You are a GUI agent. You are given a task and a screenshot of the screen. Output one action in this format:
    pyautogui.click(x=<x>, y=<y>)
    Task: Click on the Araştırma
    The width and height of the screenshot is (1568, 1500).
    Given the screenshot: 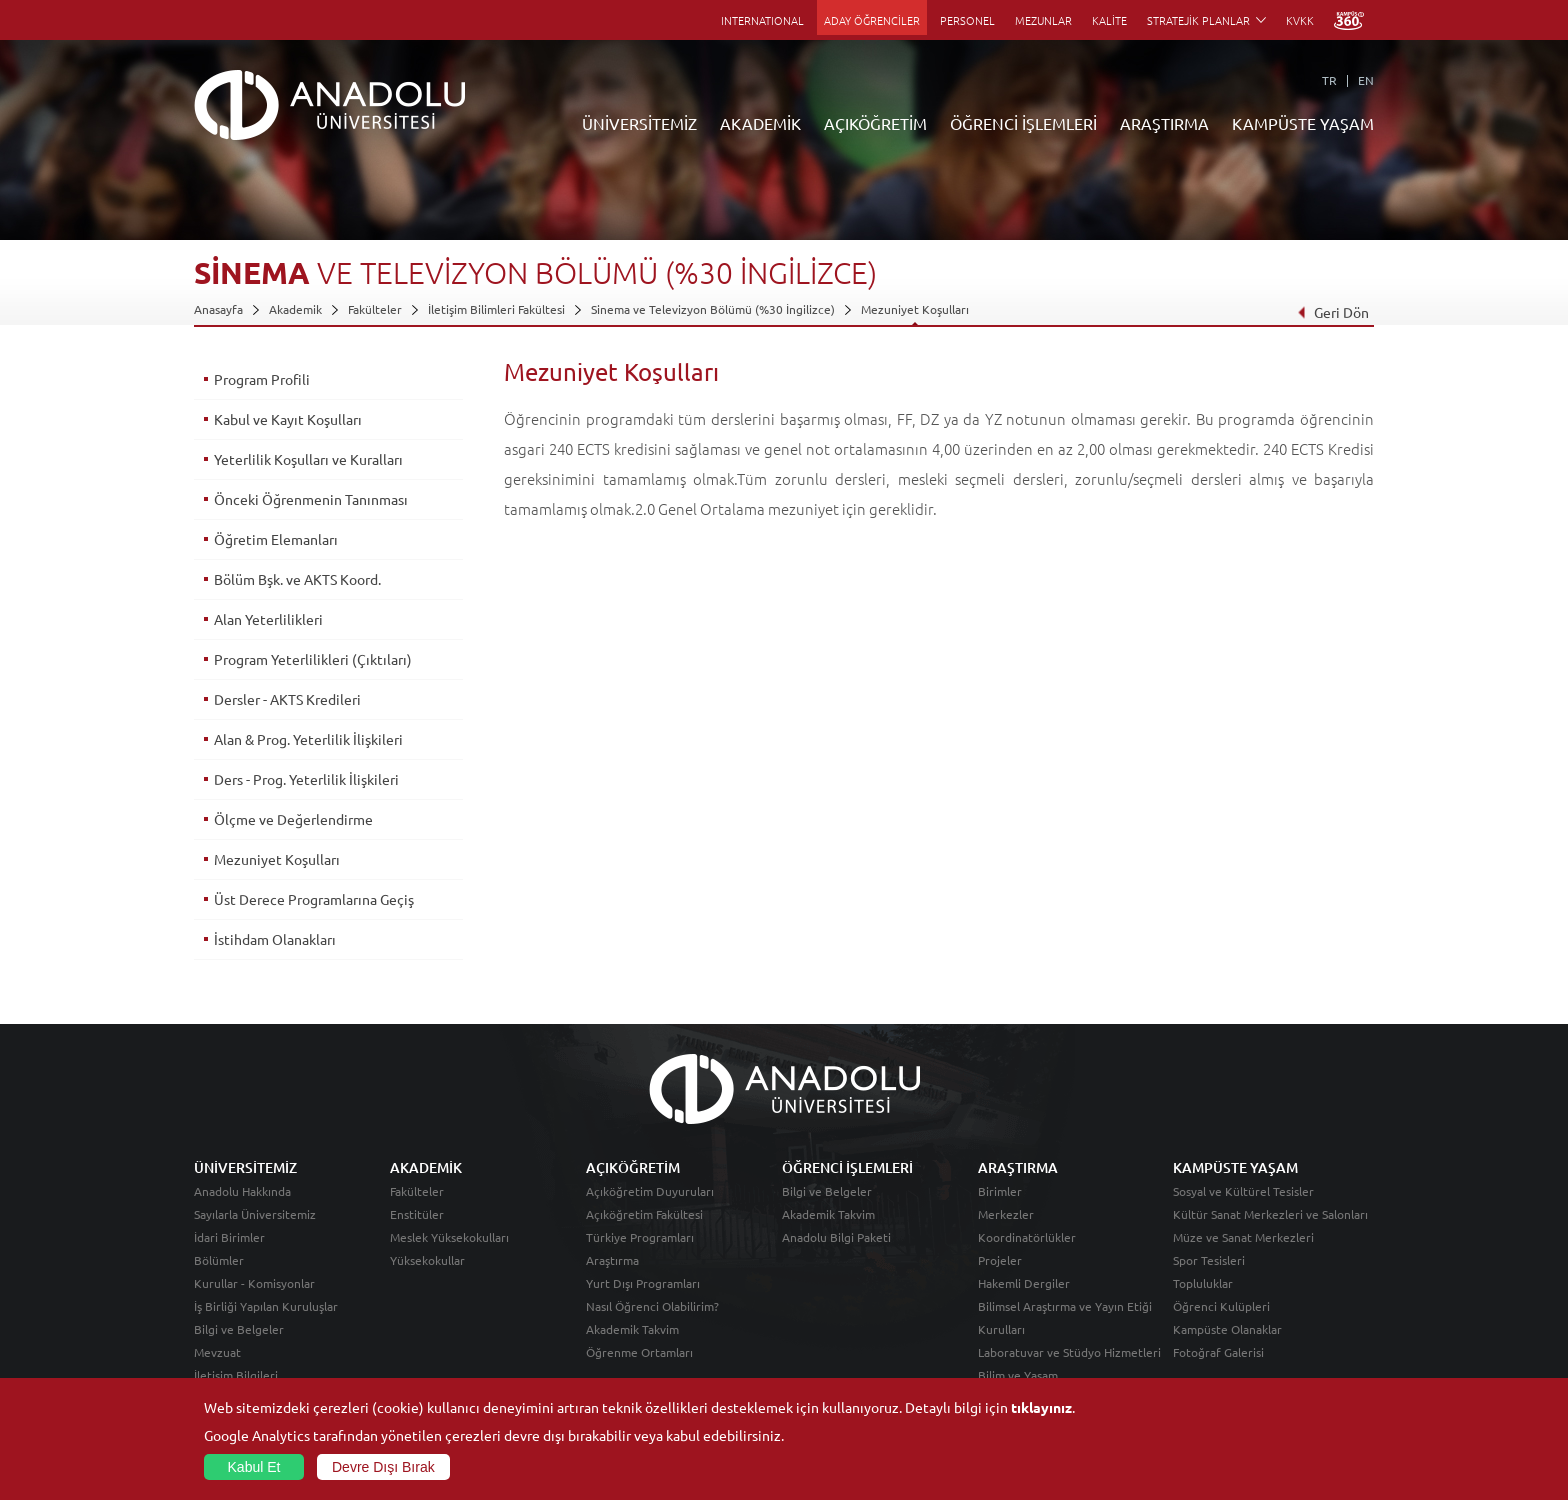 What is the action you would take?
    pyautogui.click(x=612, y=1260)
    